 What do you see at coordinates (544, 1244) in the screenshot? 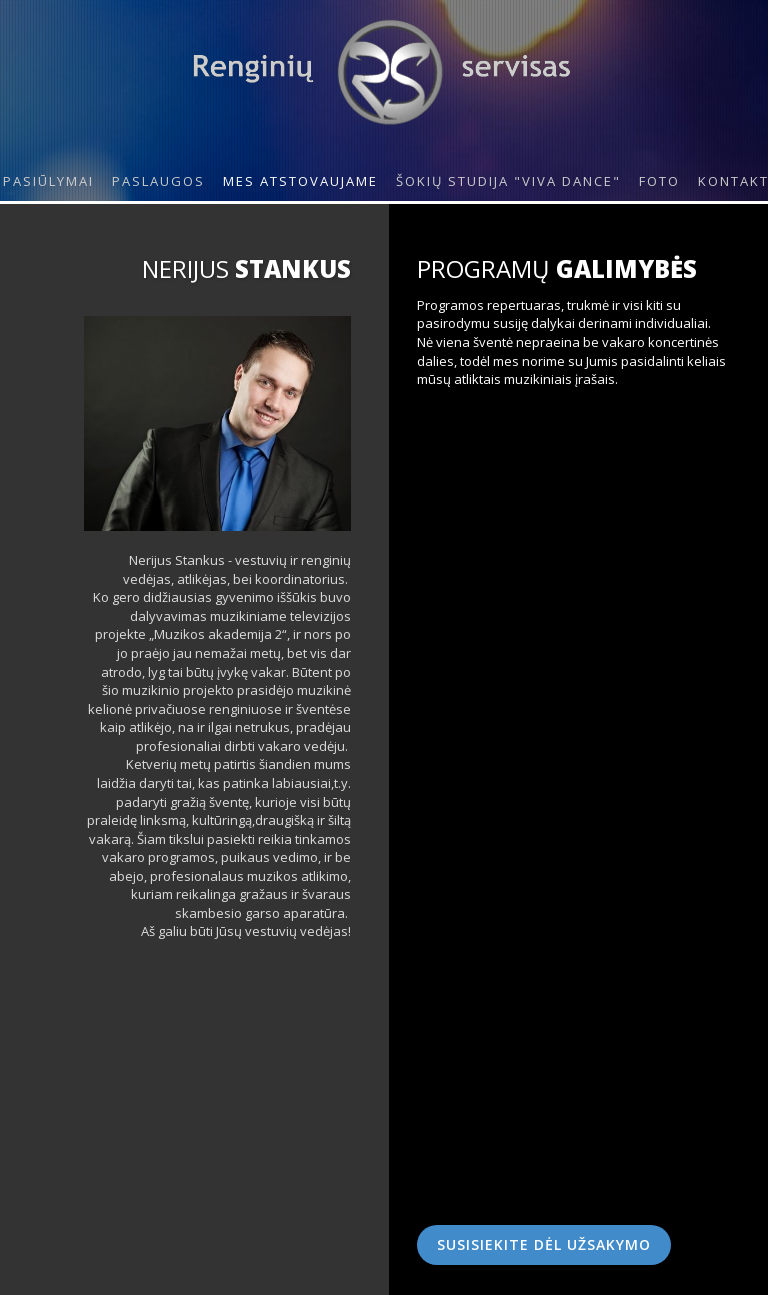
I see `Susisiekite dėl užsakymo` at bounding box center [544, 1244].